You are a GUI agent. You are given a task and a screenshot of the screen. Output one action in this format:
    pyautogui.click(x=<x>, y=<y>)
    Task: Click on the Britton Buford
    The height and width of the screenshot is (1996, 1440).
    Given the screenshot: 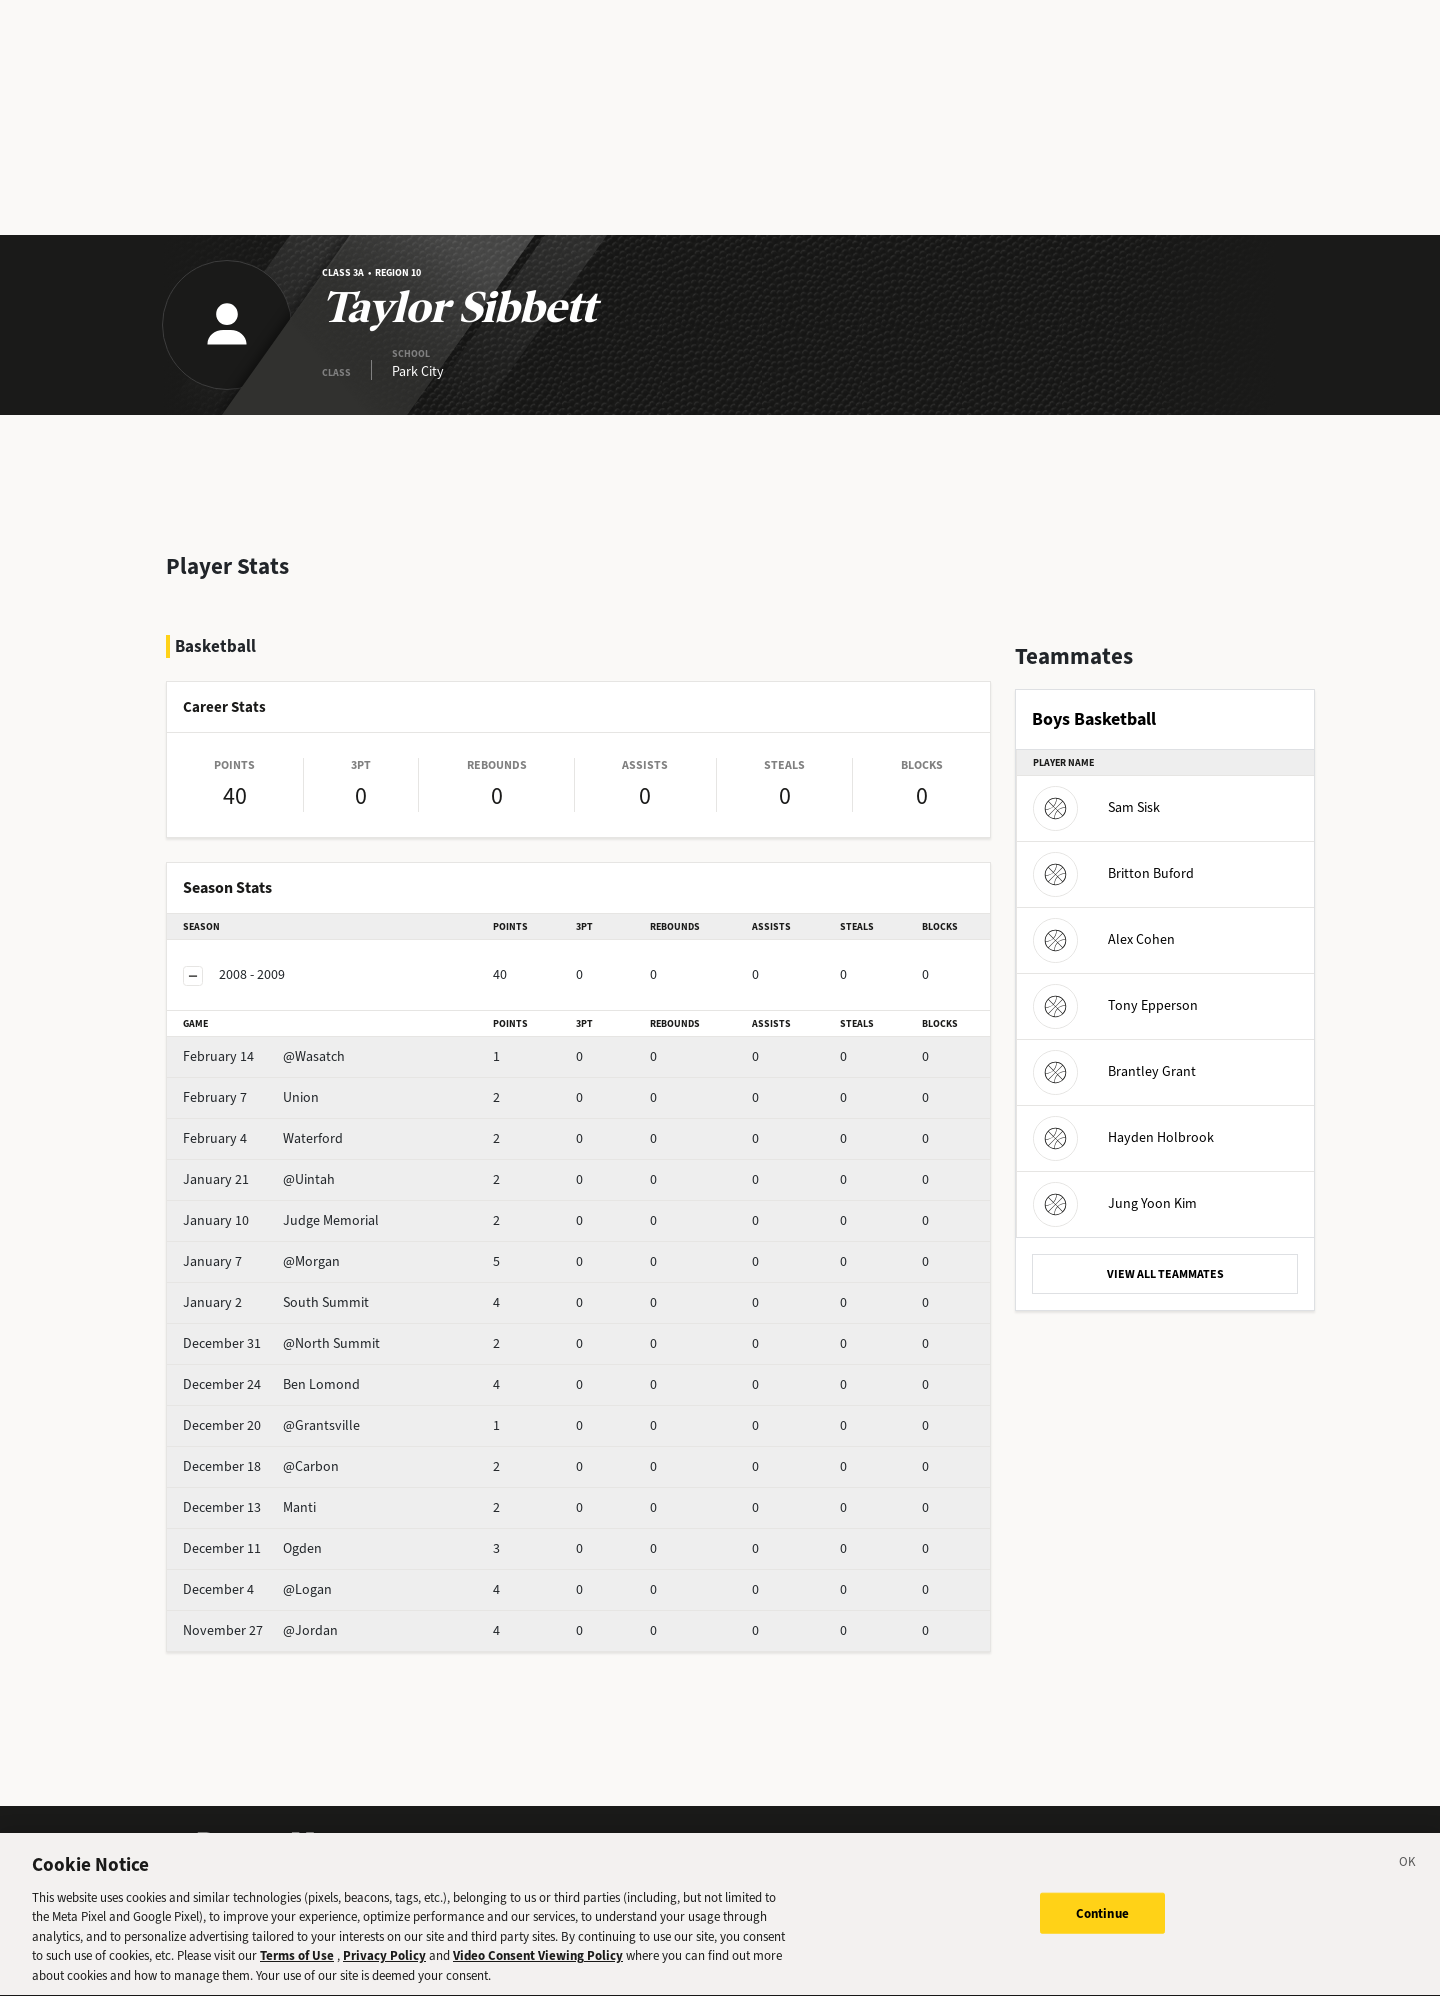 What is the action you would take?
    pyautogui.click(x=1113, y=873)
    